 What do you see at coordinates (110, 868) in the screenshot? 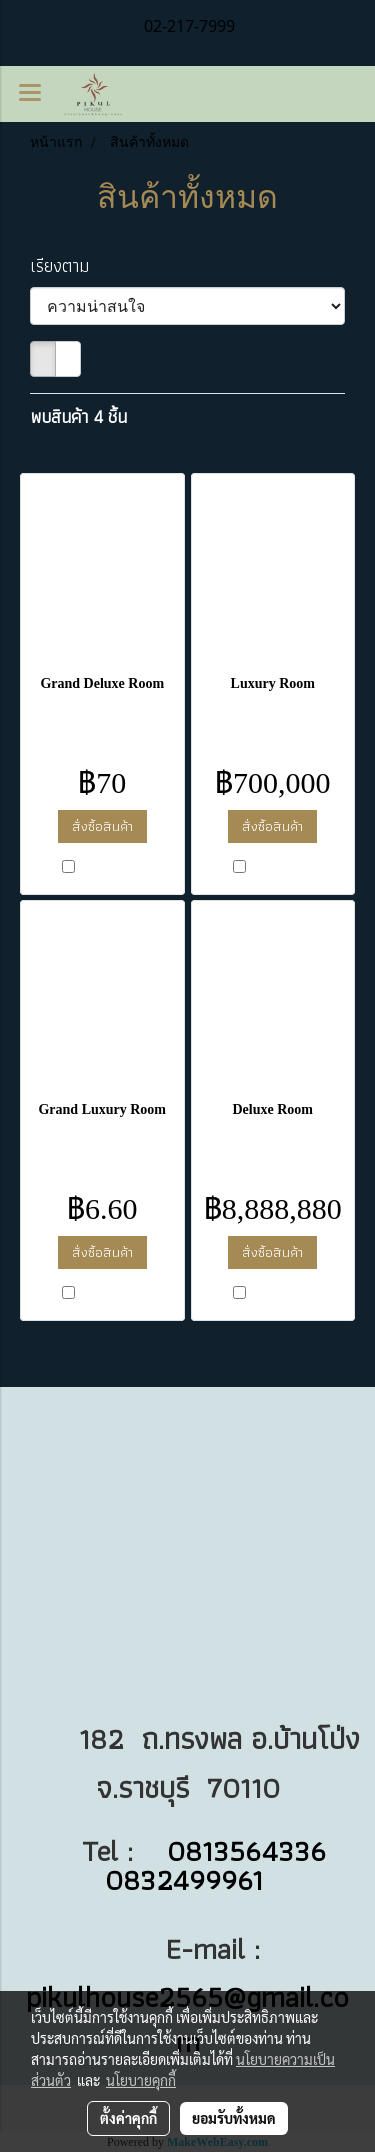
I see `เปรียบเทียบ` at bounding box center [110, 868].